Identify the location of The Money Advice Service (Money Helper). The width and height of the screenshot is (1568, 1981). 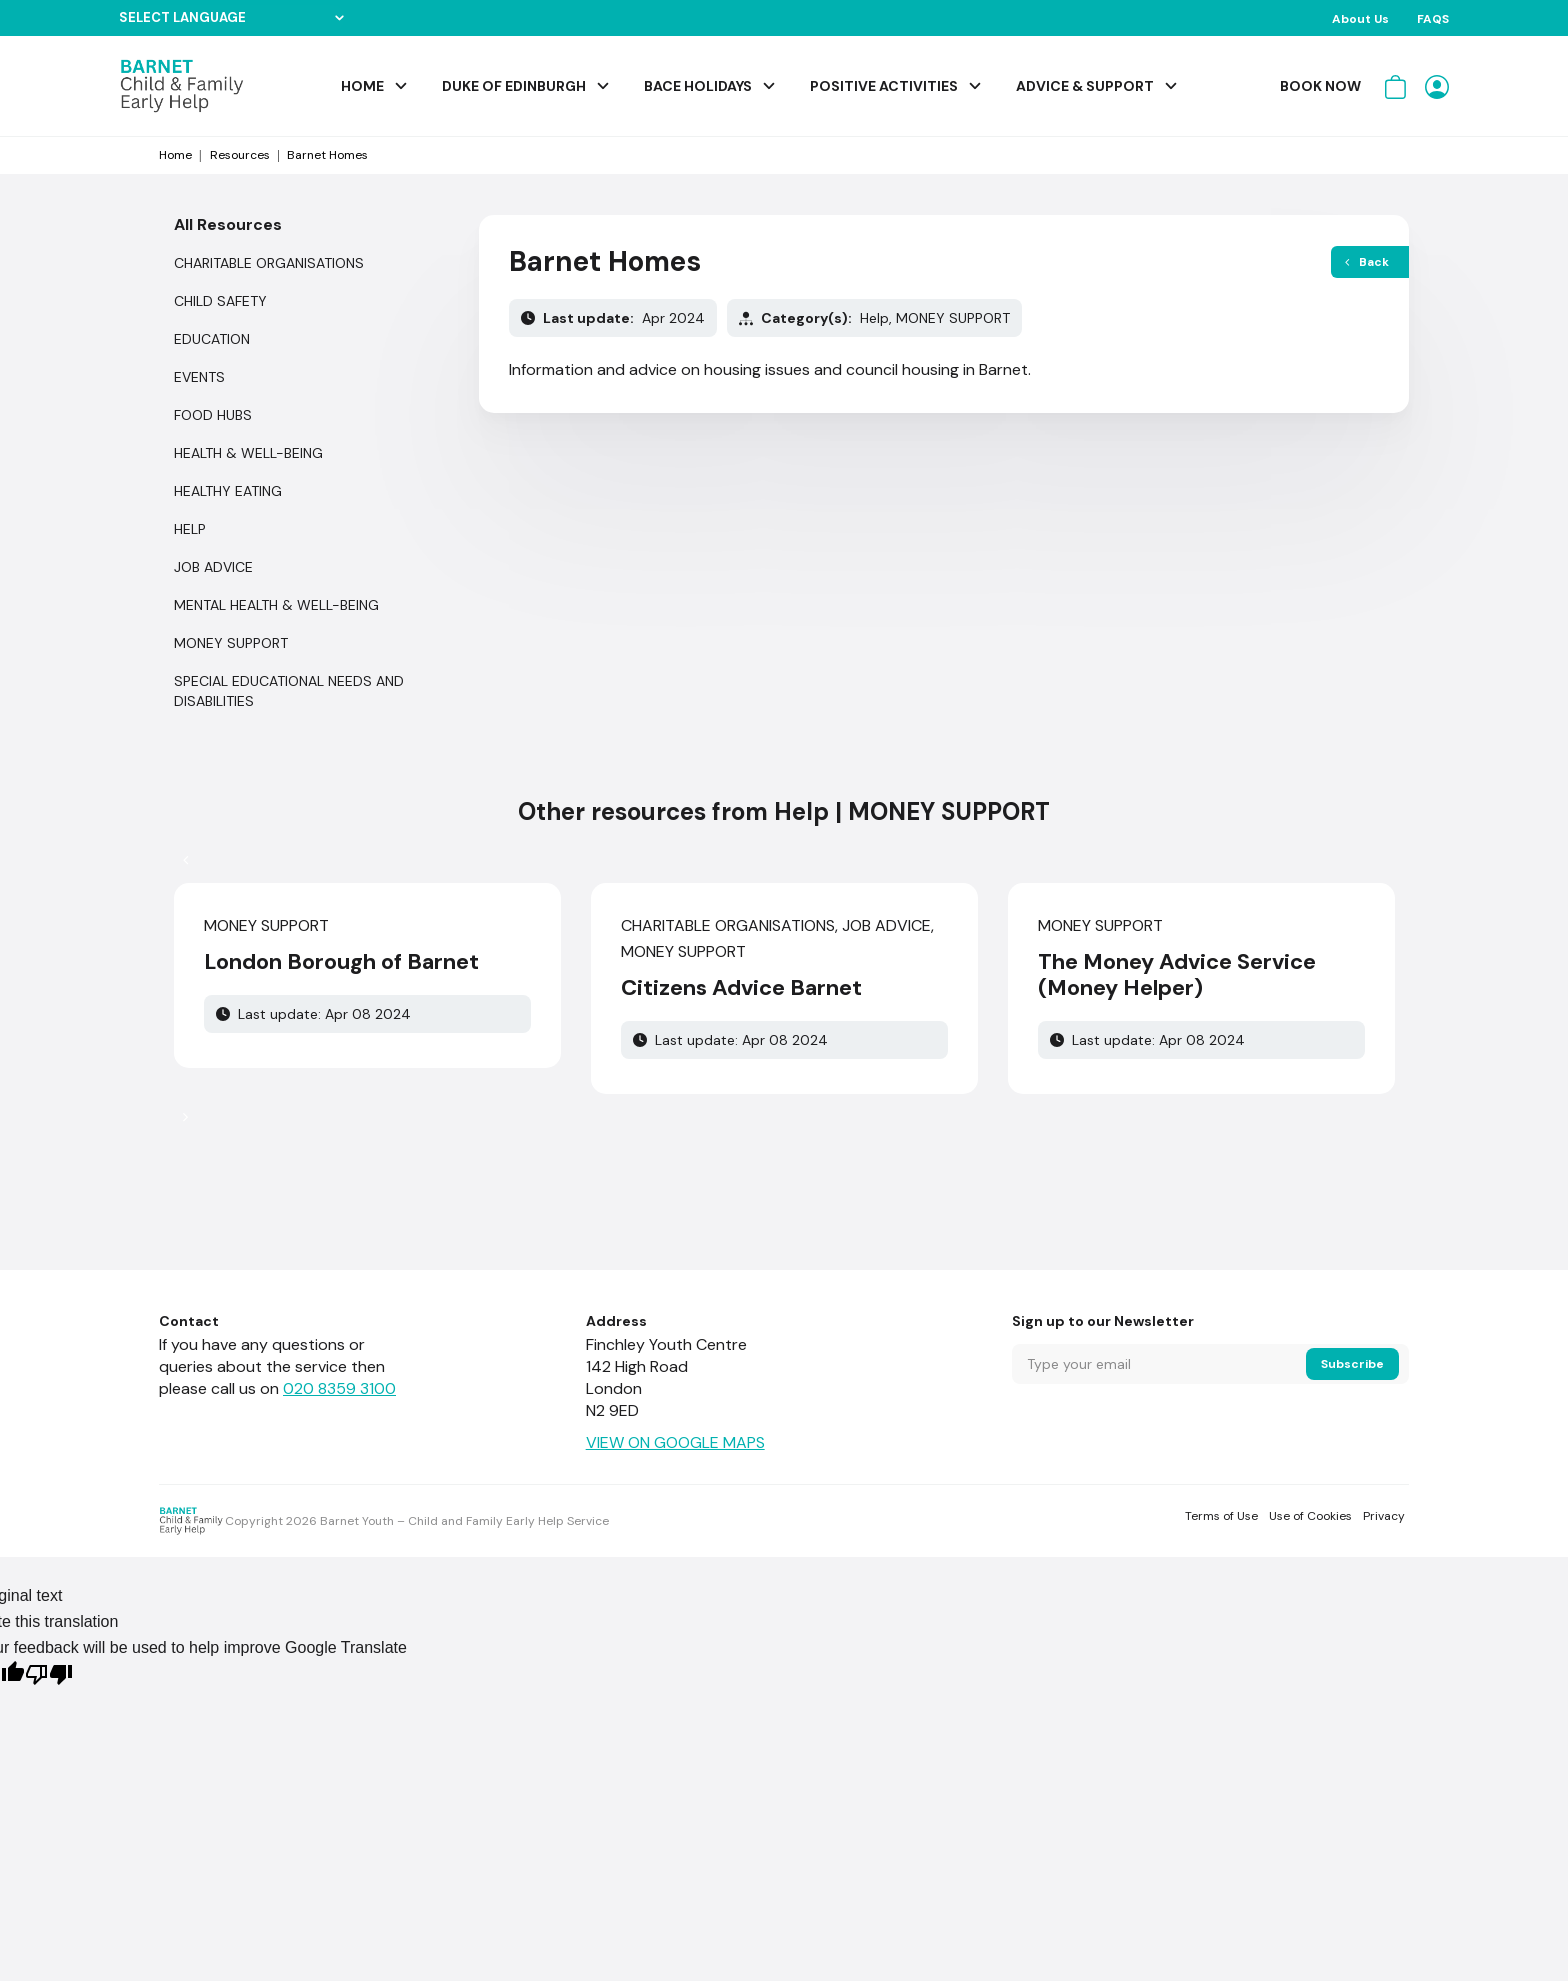
(1177, 974).